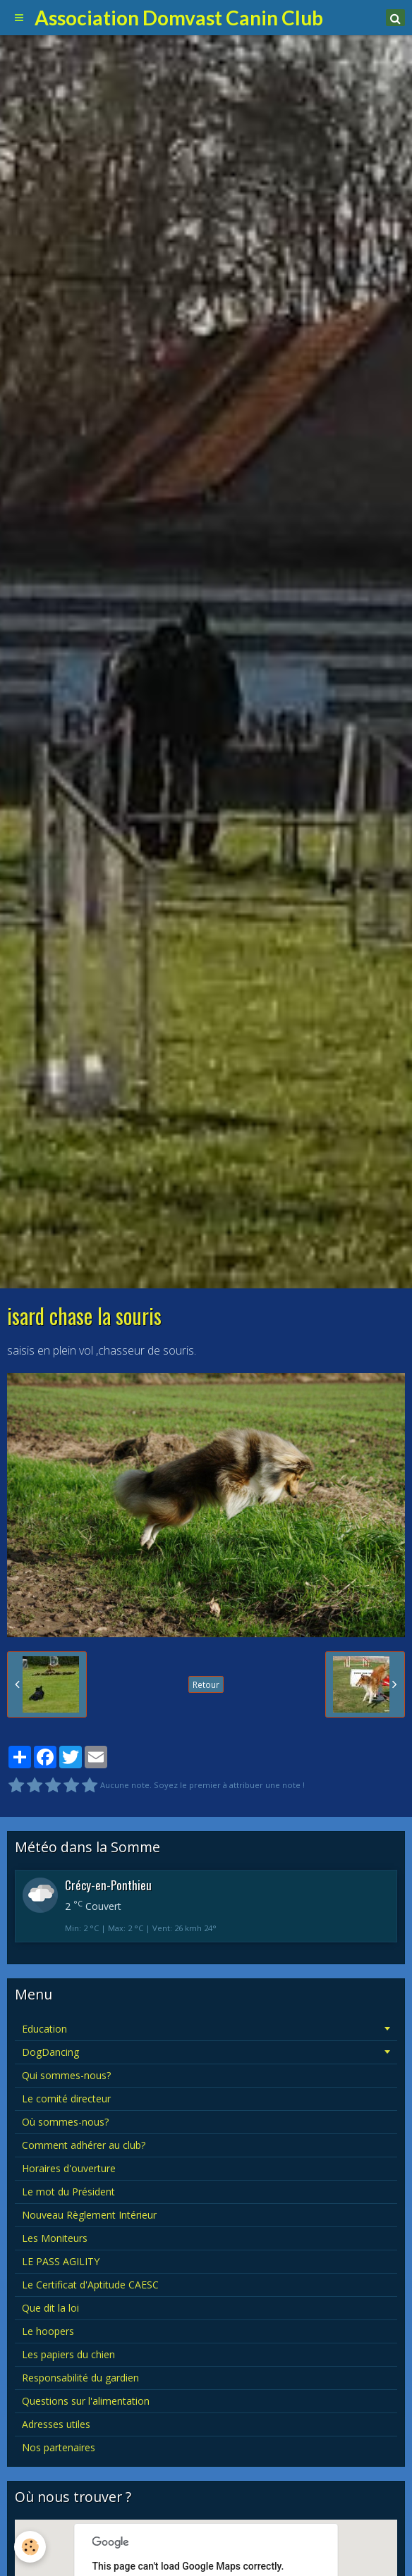  I want to click on Horaires d'ouverture, so click(69, 2168).